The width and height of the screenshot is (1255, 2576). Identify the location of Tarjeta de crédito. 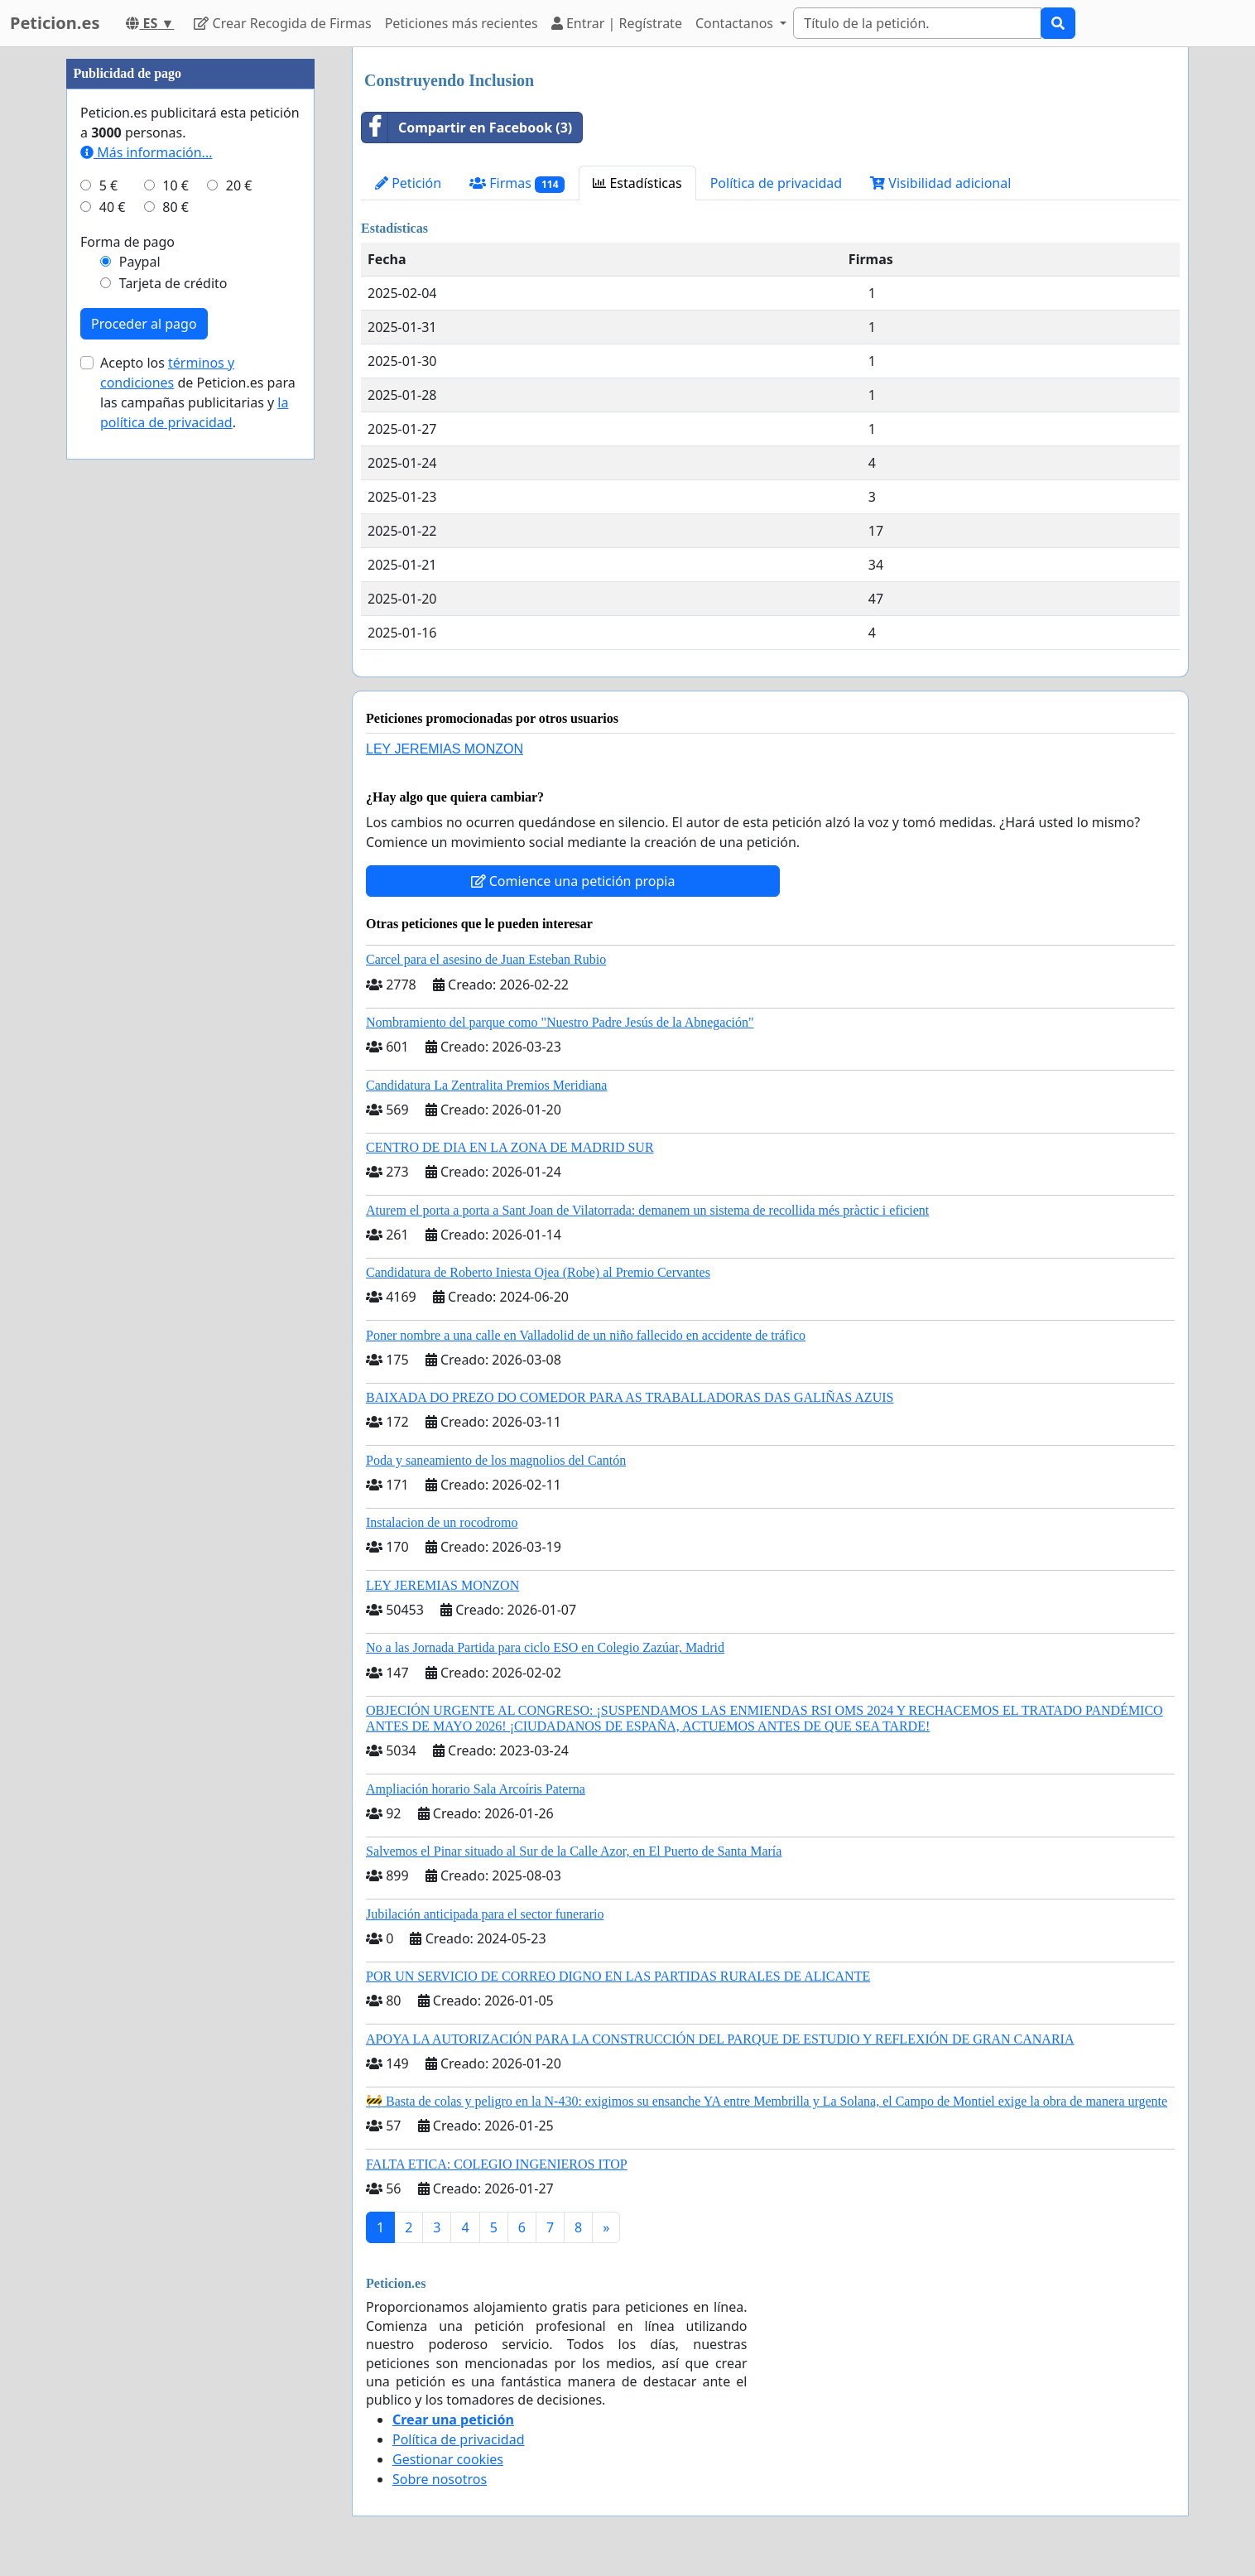
(173, 780).